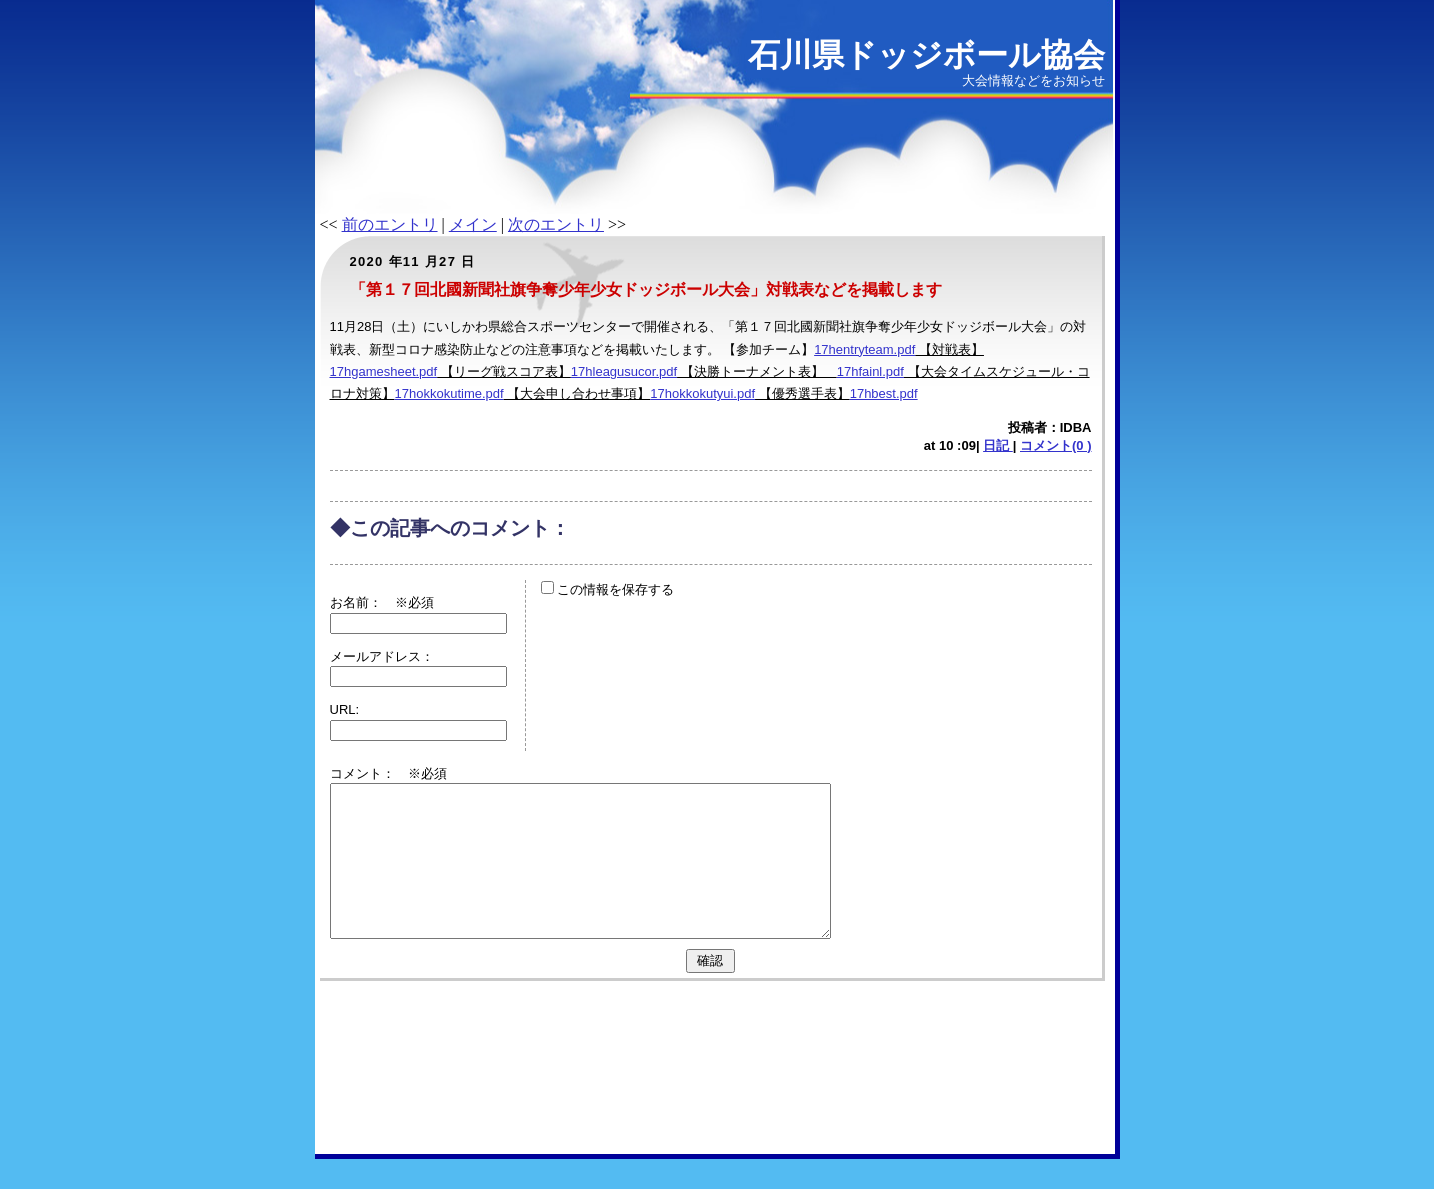 The height and width of the screenshot is (1189, 1434). I want to click on 前のエントリ, so click(390, 224).